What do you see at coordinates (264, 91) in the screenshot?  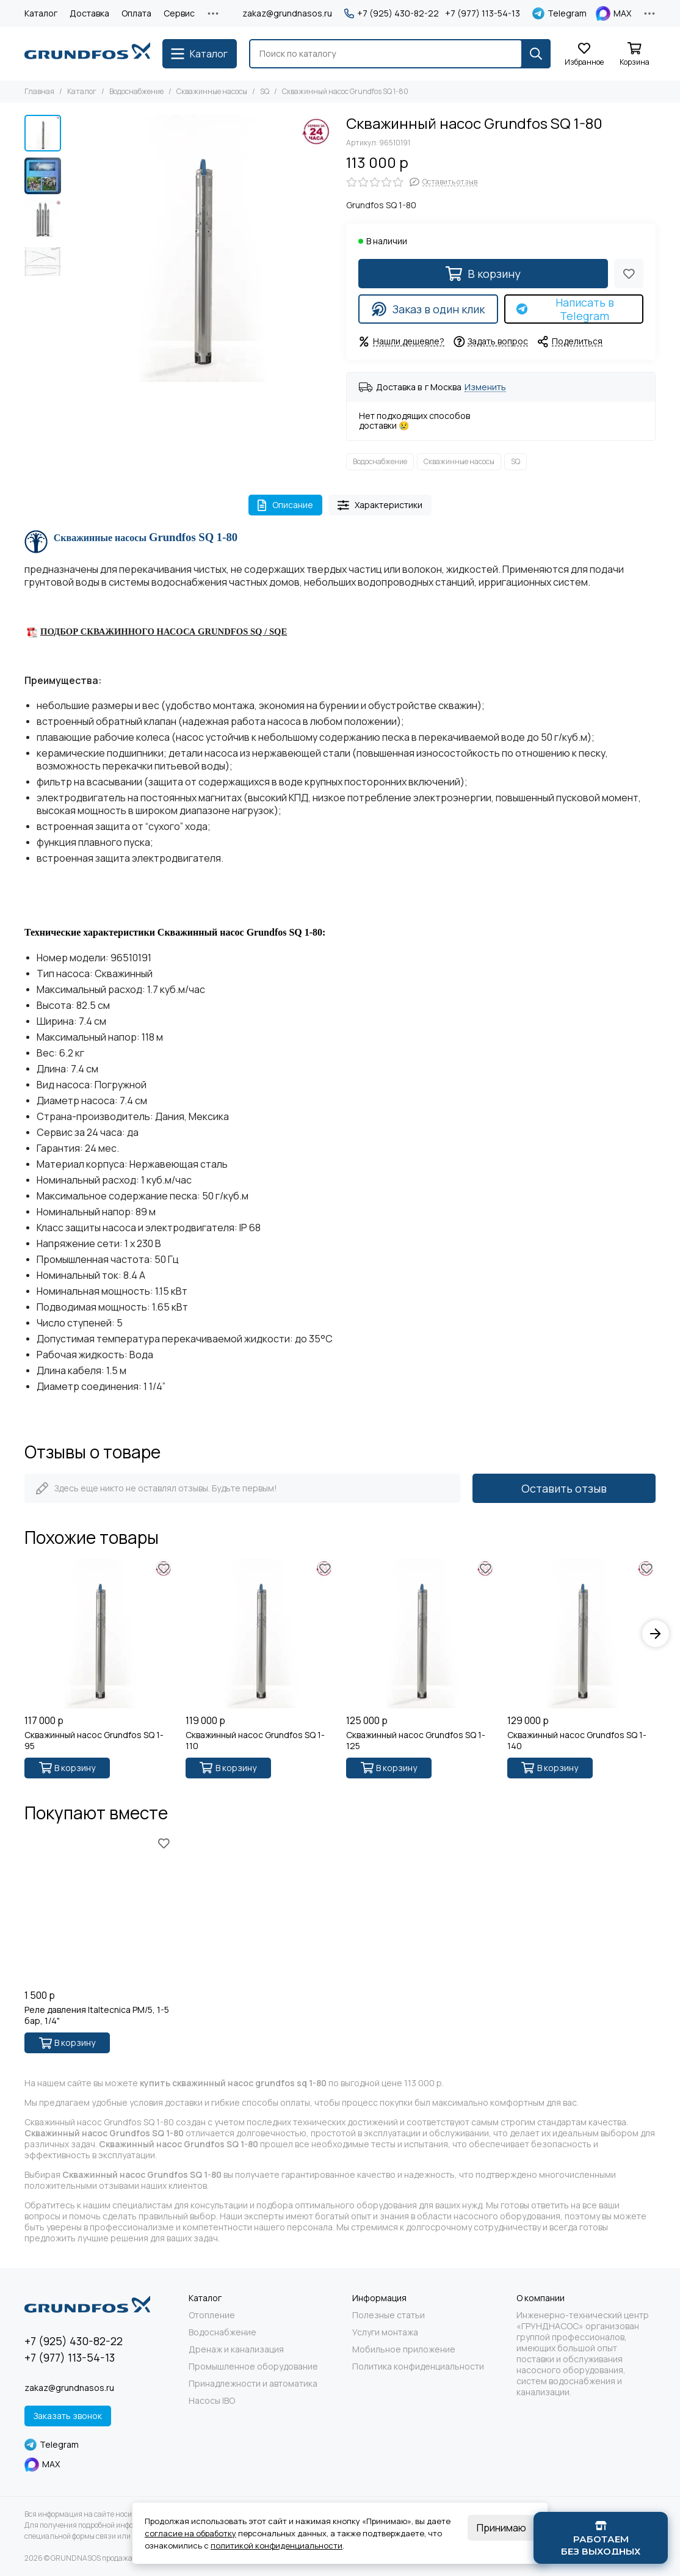 I see `SQ` at bounding box center [264, 91].